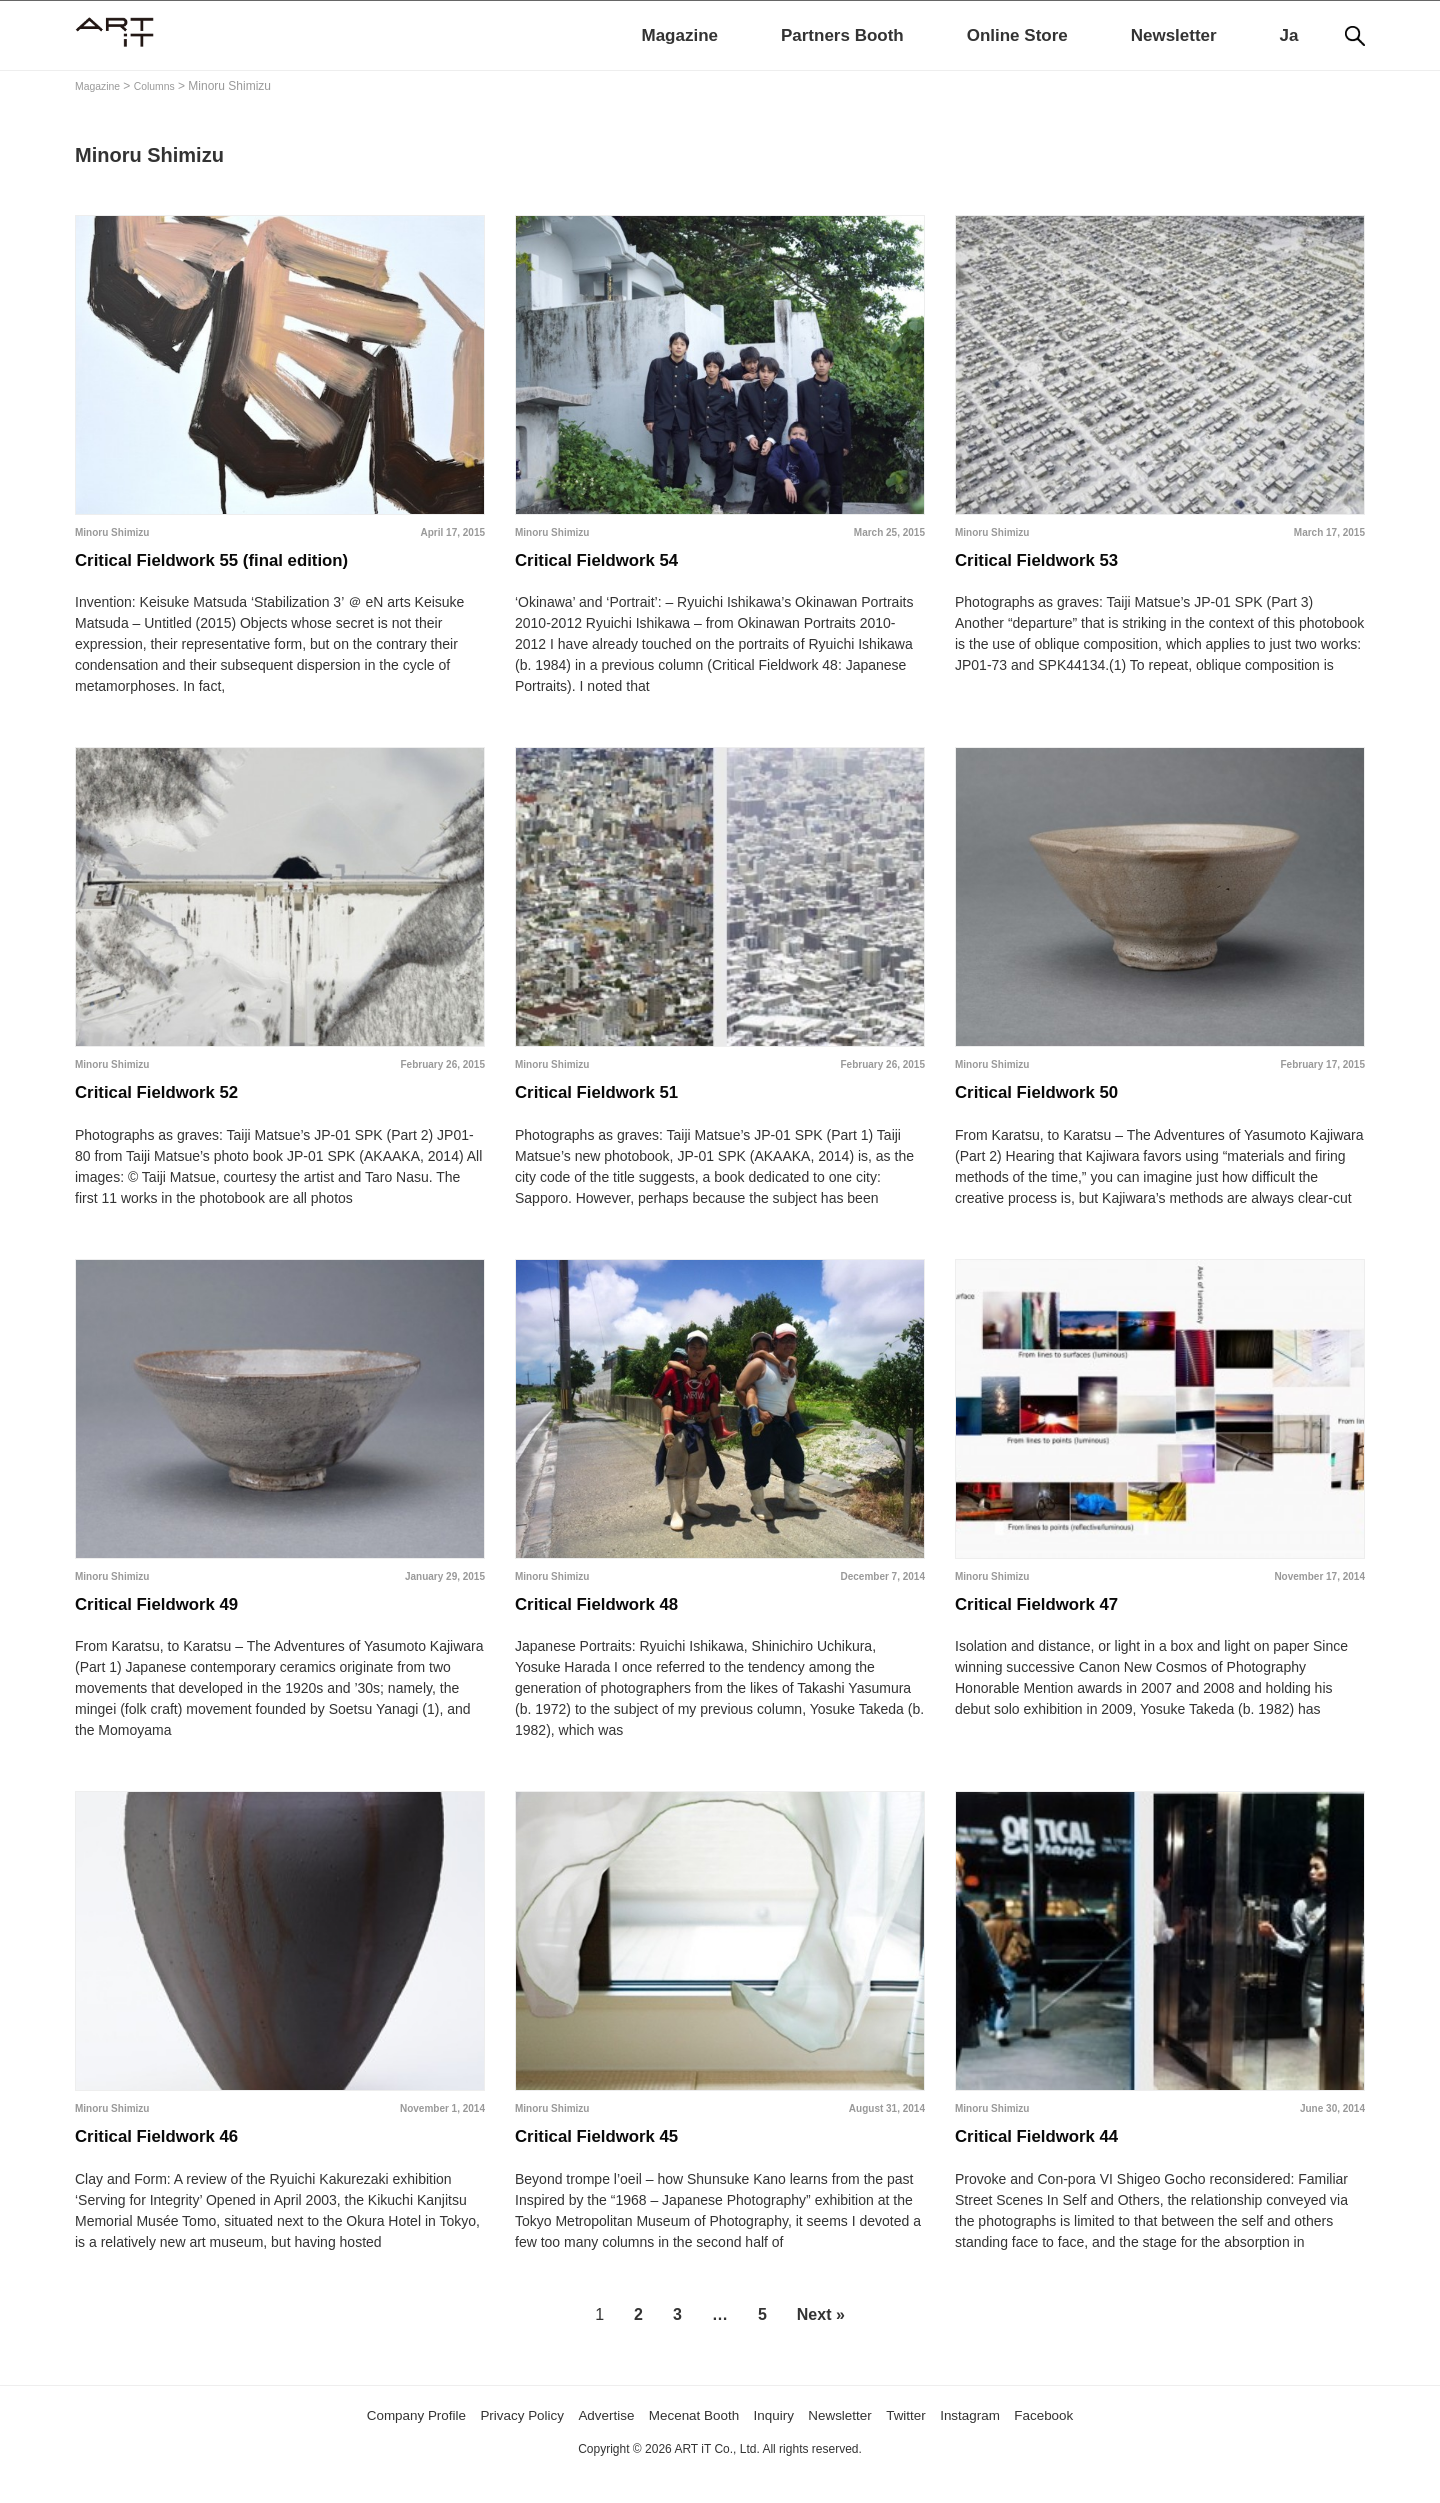 This screenshot has height=2503, width=1440. Describe the element at coordinates (369, 2444) in the screenshot. I see `Company Profile` at that location.